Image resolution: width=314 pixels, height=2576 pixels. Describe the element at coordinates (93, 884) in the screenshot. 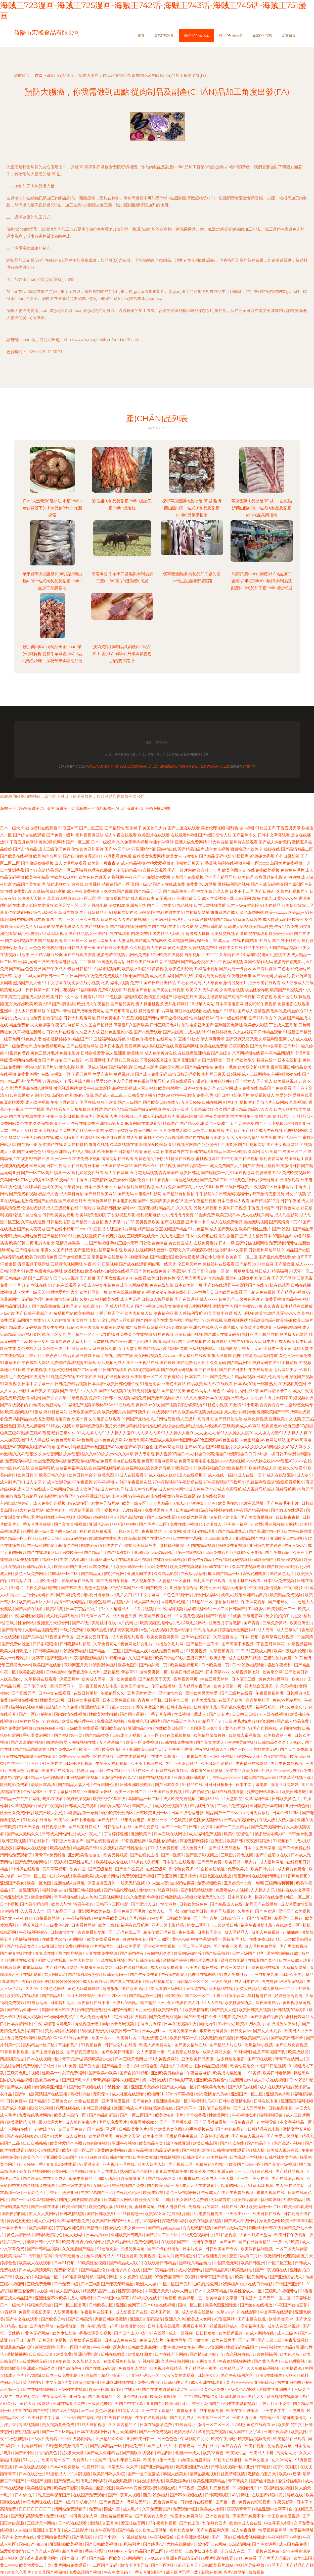

I see `欧美裸模` at that location.